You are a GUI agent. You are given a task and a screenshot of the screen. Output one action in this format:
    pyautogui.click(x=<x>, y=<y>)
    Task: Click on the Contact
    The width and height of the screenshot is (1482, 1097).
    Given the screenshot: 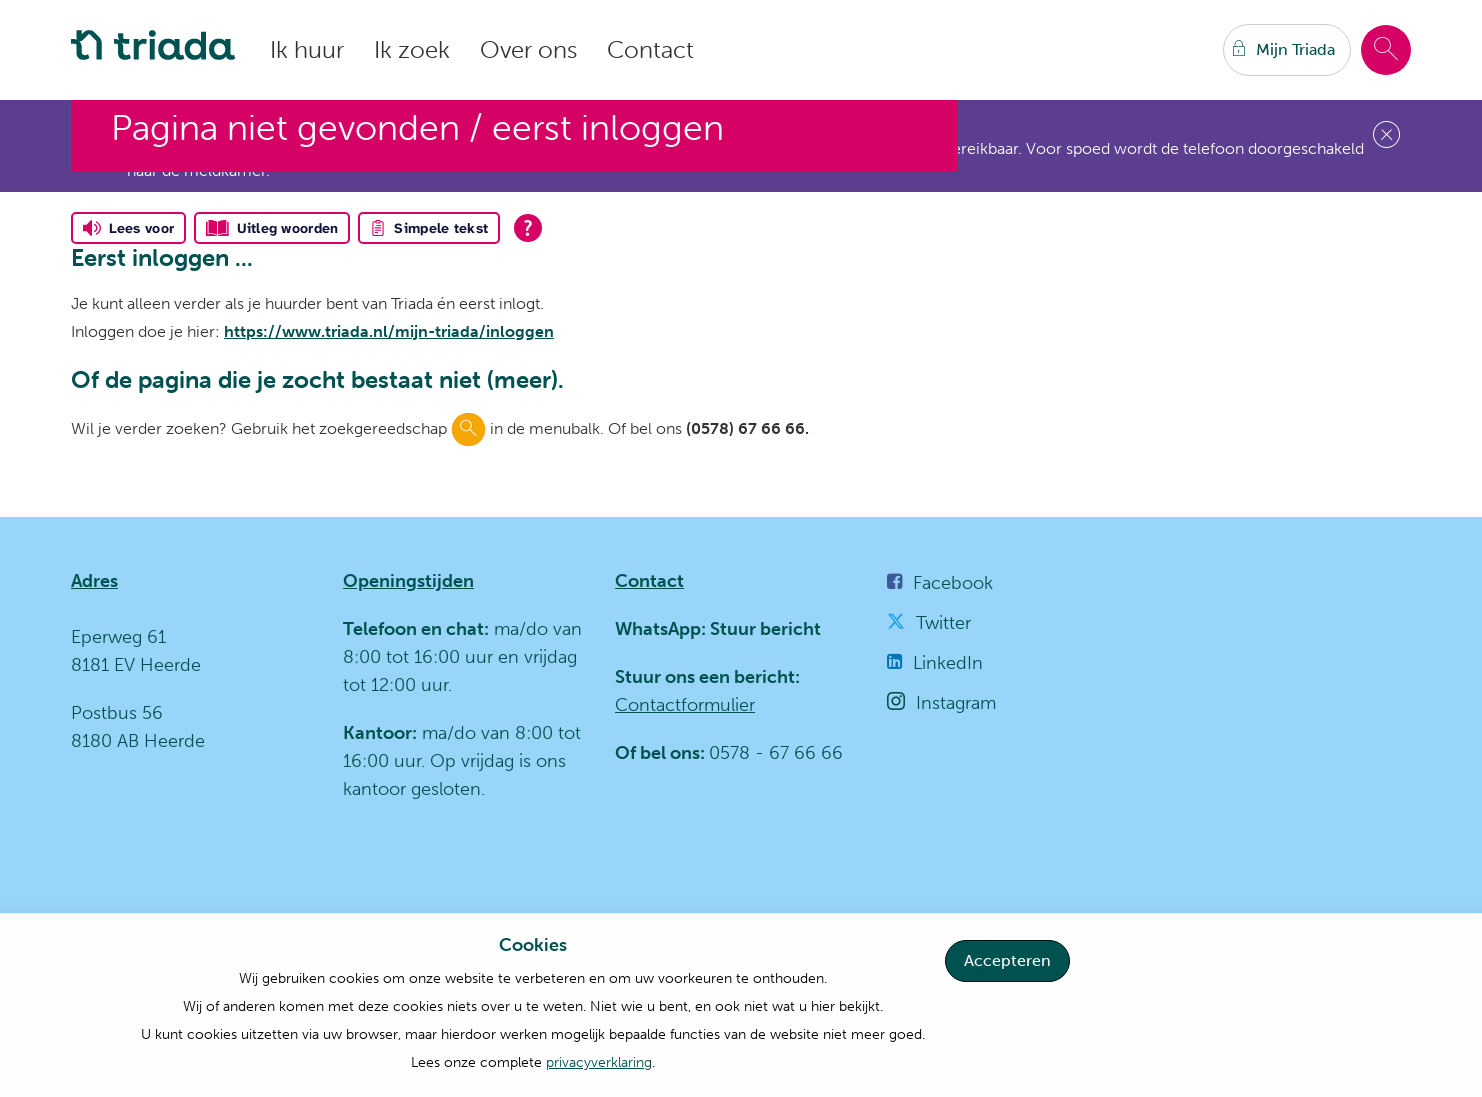 What is the action you would take?
    pyautogui.click(x=650, y=49)
    